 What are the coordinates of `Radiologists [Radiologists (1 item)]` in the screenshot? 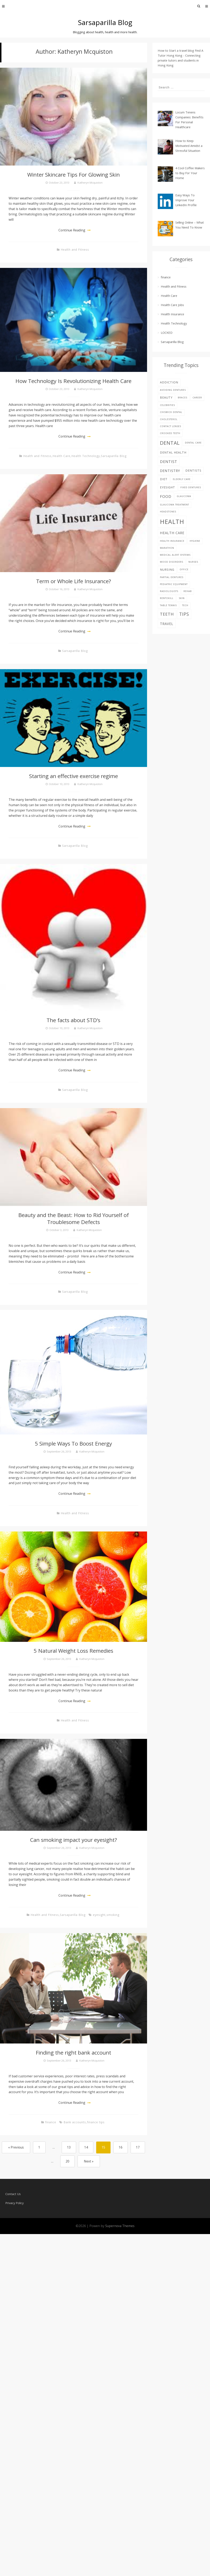 It's located at (169, 591).